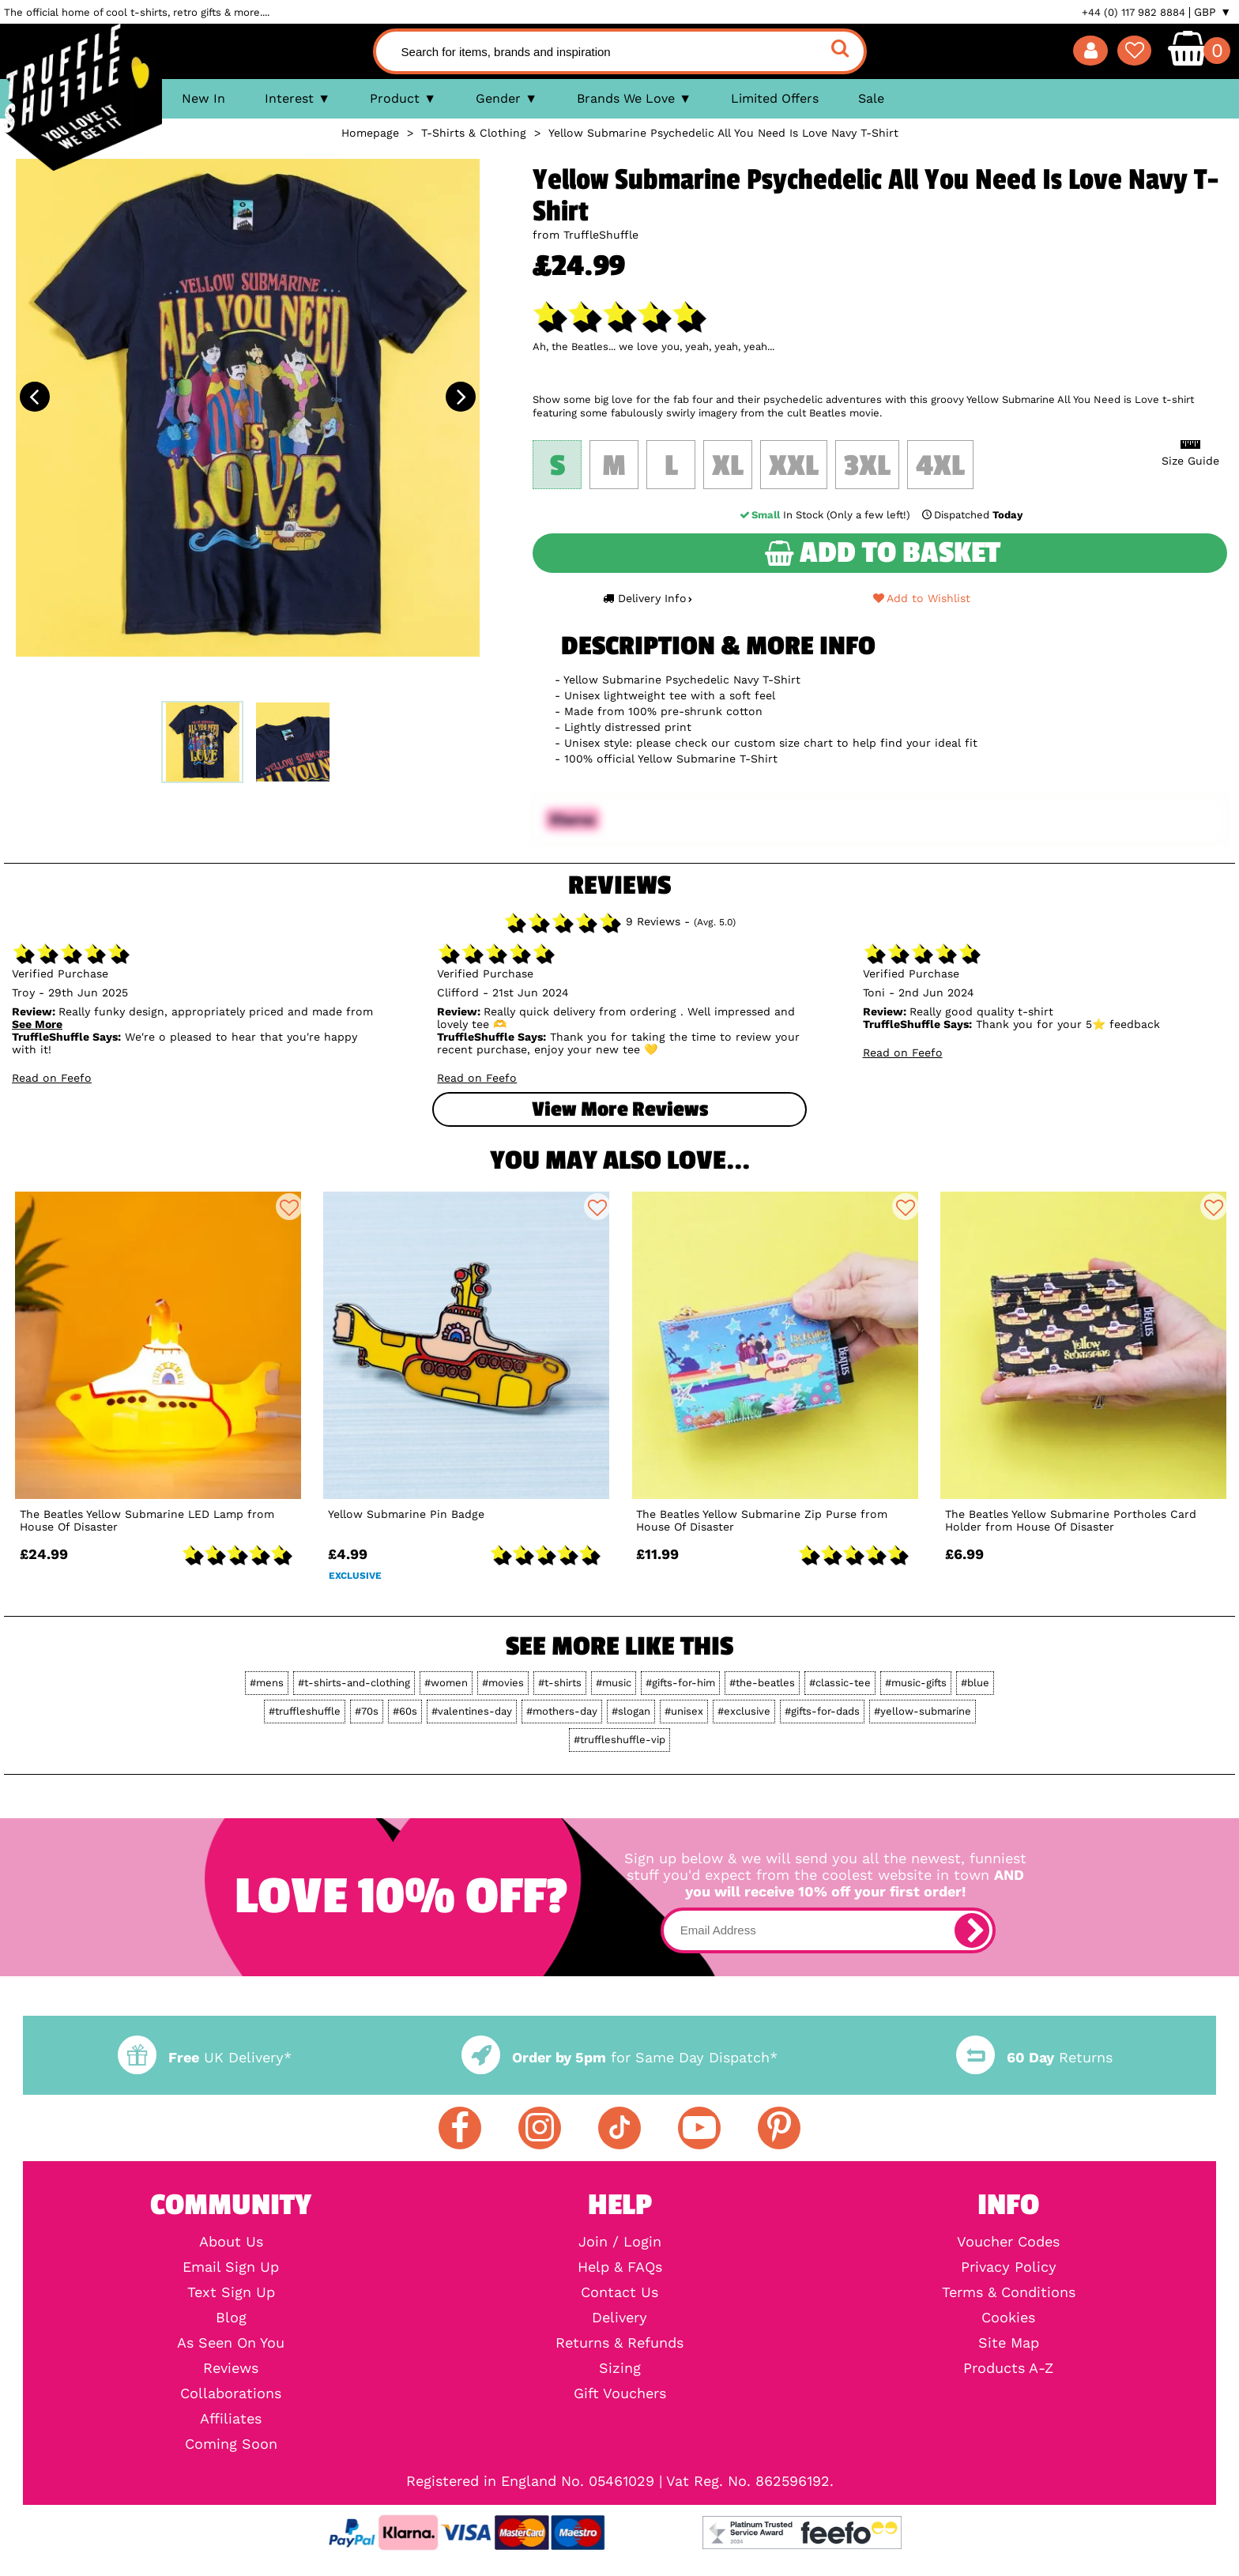 This screenshot has width=1239, height=2576. What do you see at coordinates (1008, 2317) in the screenshot?
I see `Cookies` at bounding box center [1008, 2317].